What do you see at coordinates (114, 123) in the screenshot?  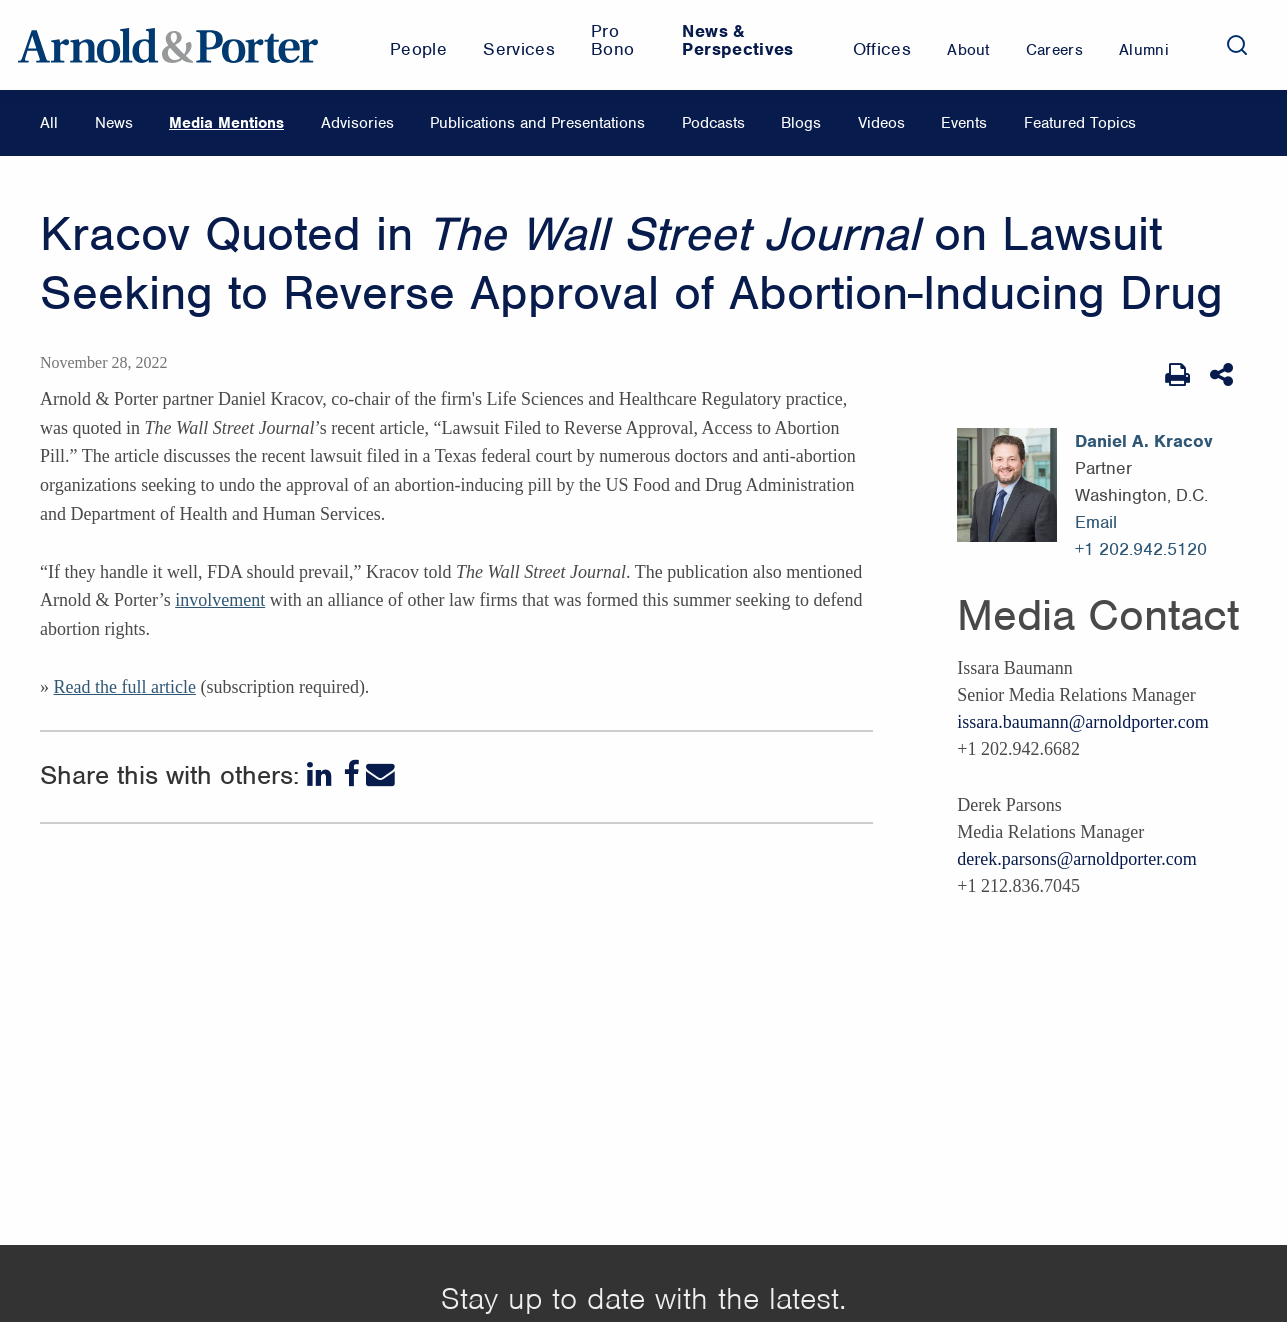 I see `News` at bounding box center [114, 123].